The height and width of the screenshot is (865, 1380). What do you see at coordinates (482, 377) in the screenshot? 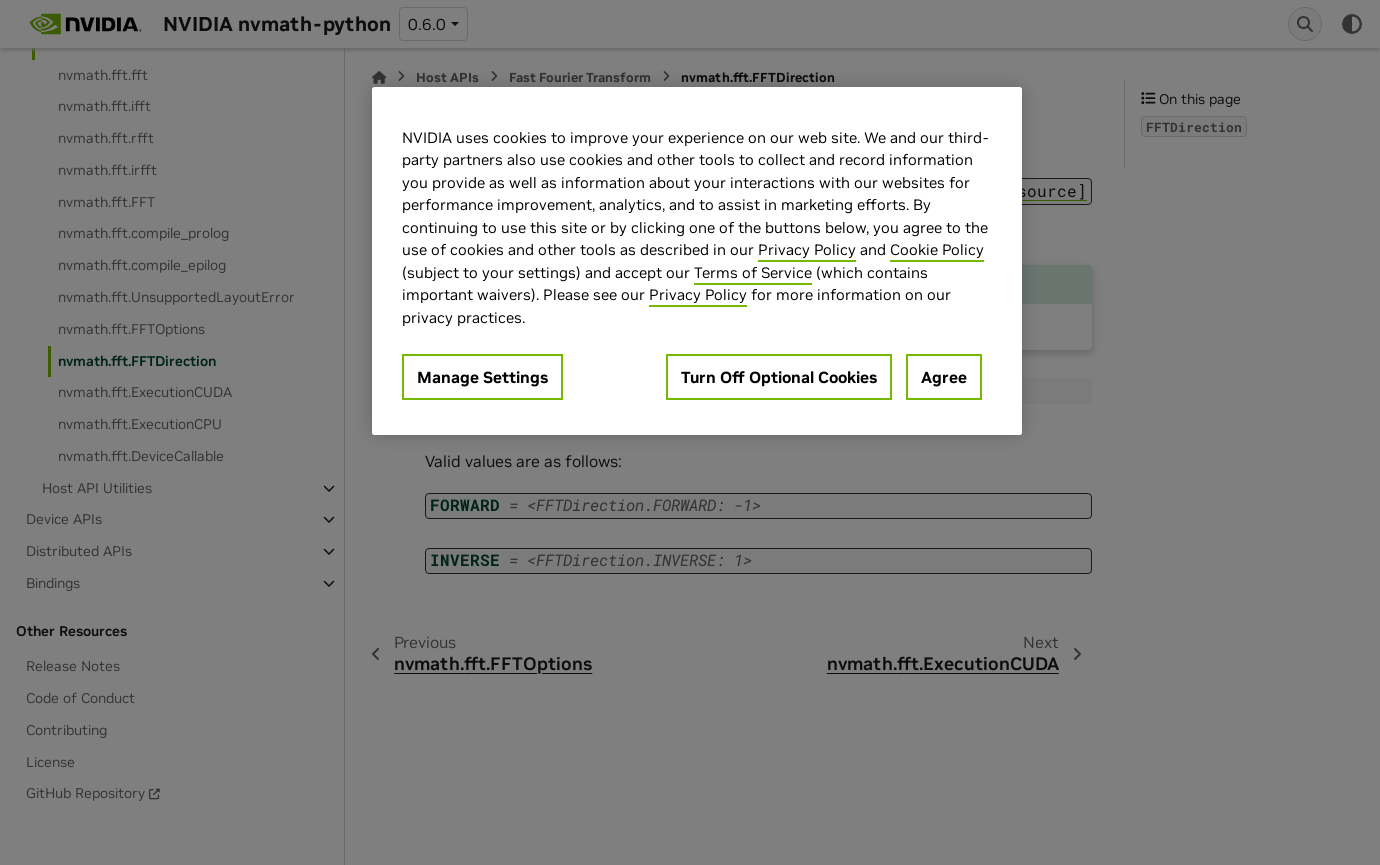
I see `Manage Settings [Manage Settings, Opens the preference center dialog]` at bounding box center [482, 377].